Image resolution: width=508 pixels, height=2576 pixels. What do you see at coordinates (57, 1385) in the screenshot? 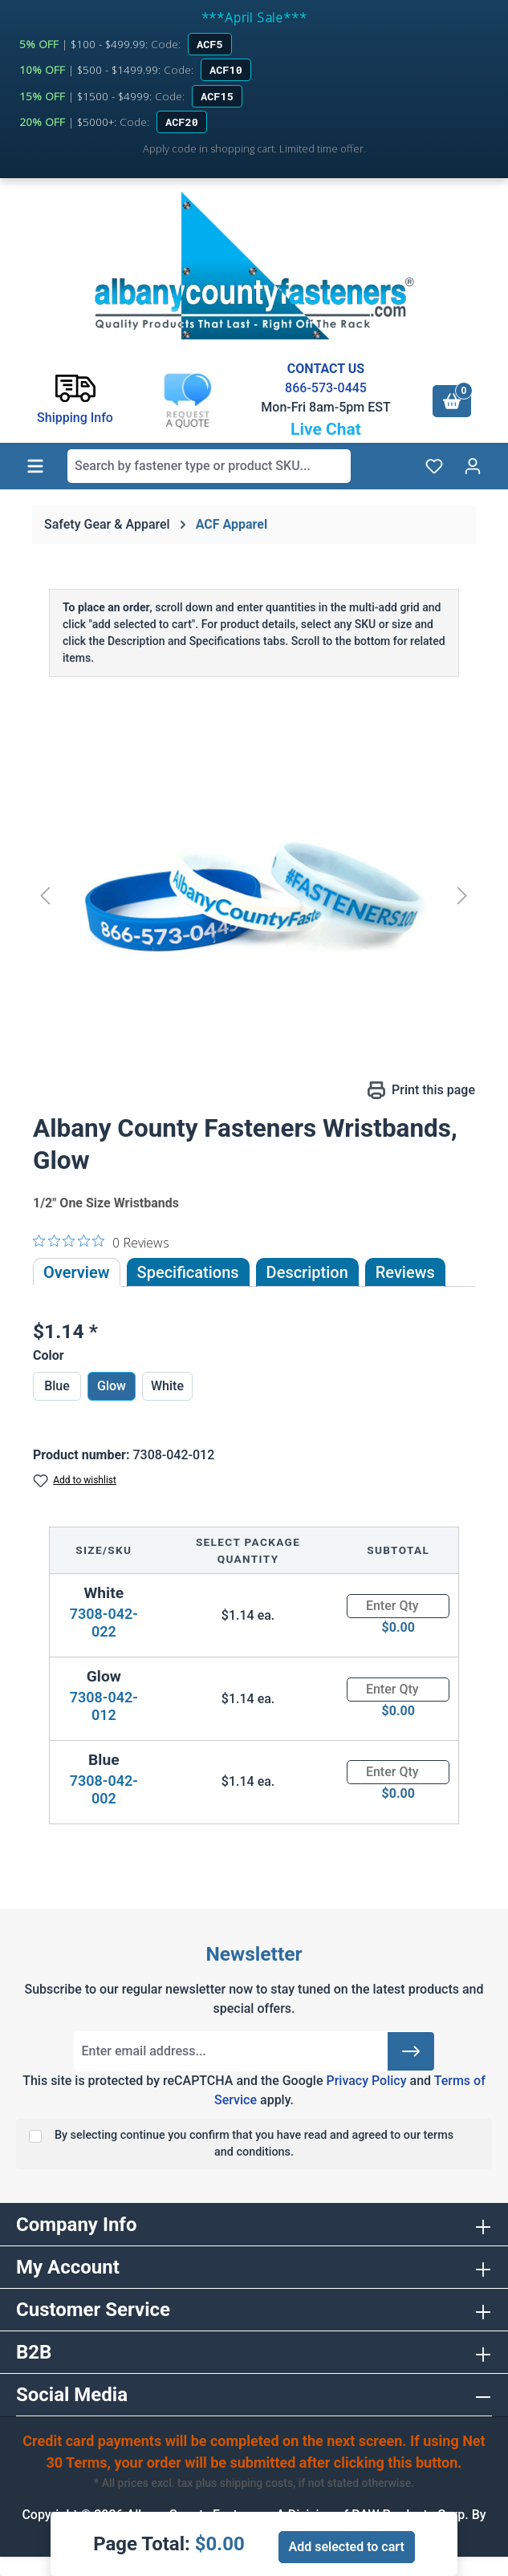
I see `Blue` at bounding box center [57, 1385].